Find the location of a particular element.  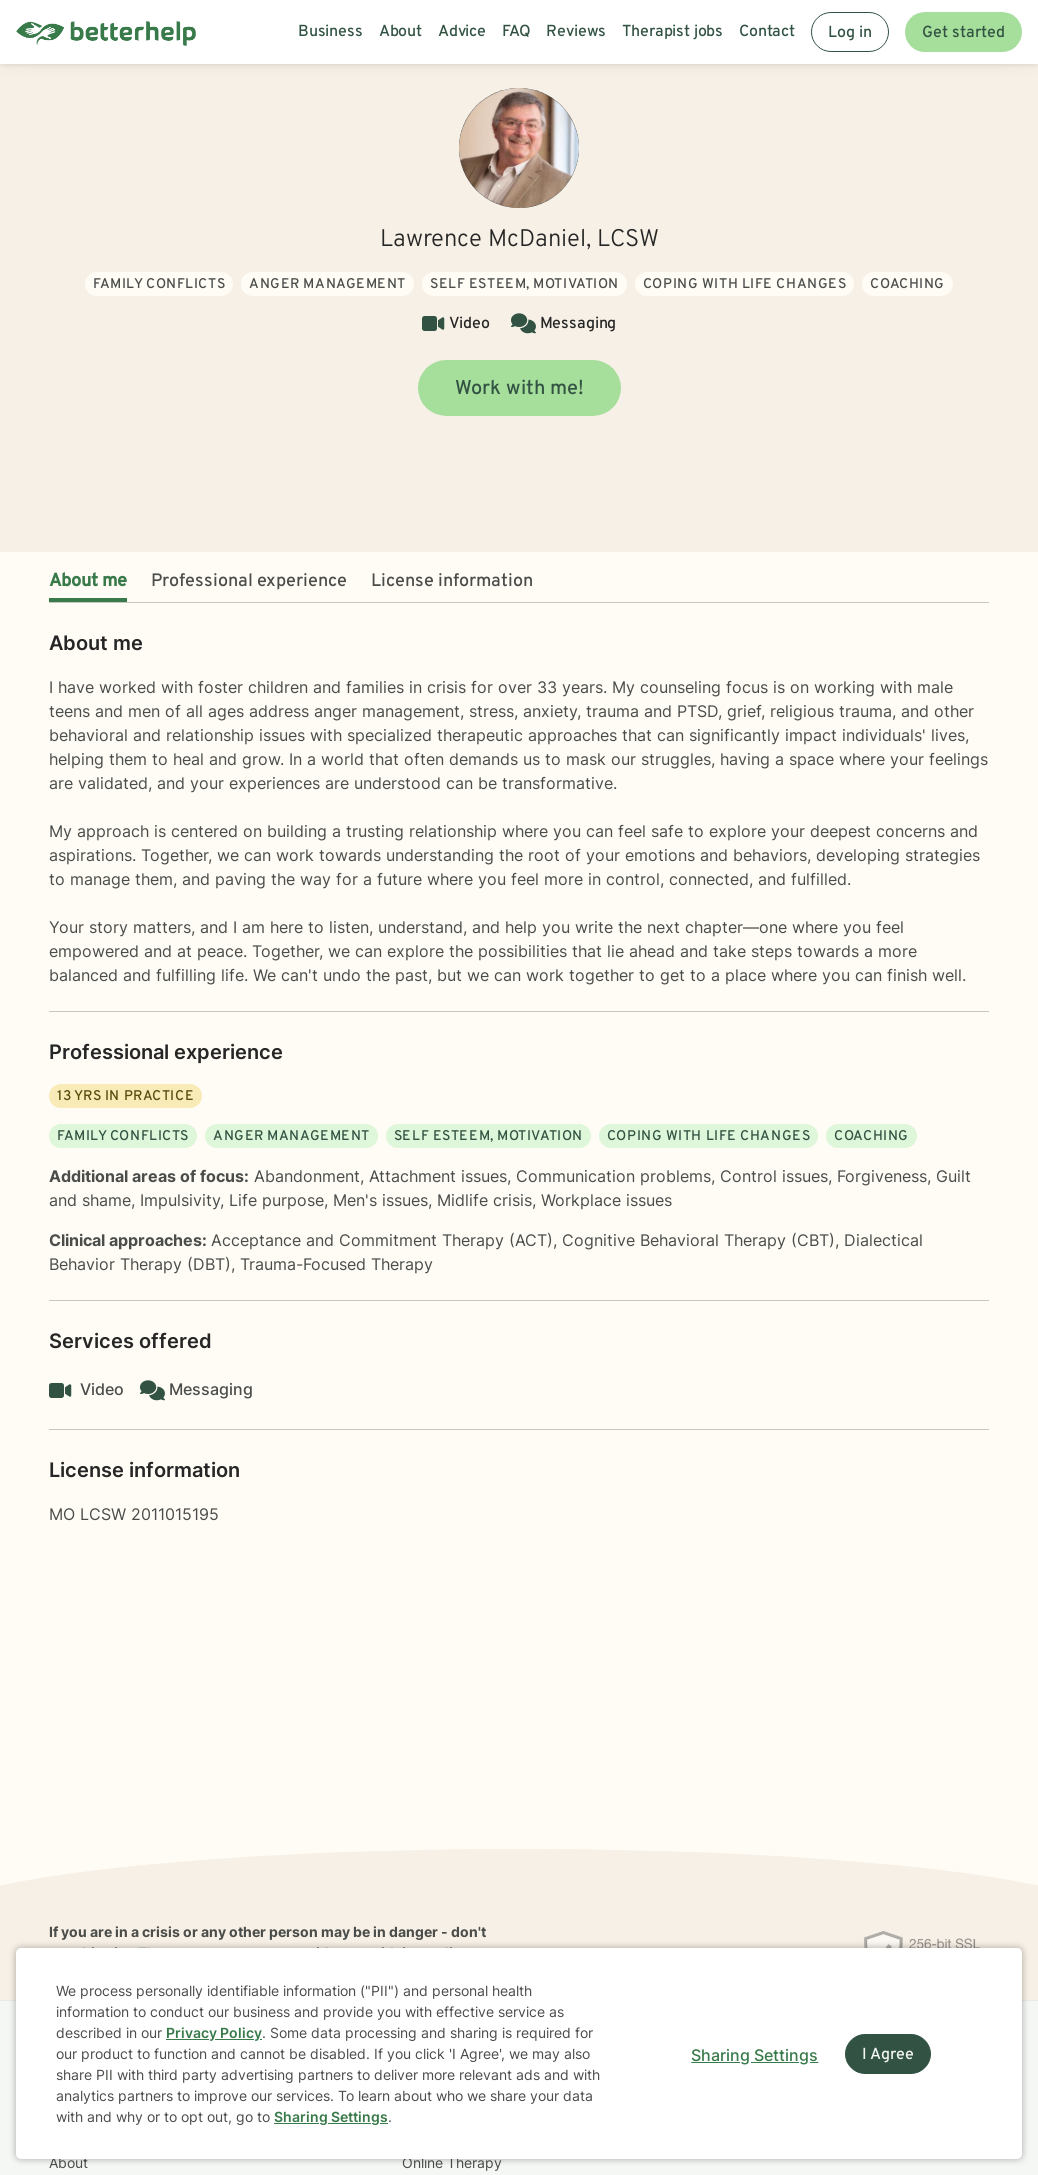

Privacy Policy is located at coordinates (214, 2032).